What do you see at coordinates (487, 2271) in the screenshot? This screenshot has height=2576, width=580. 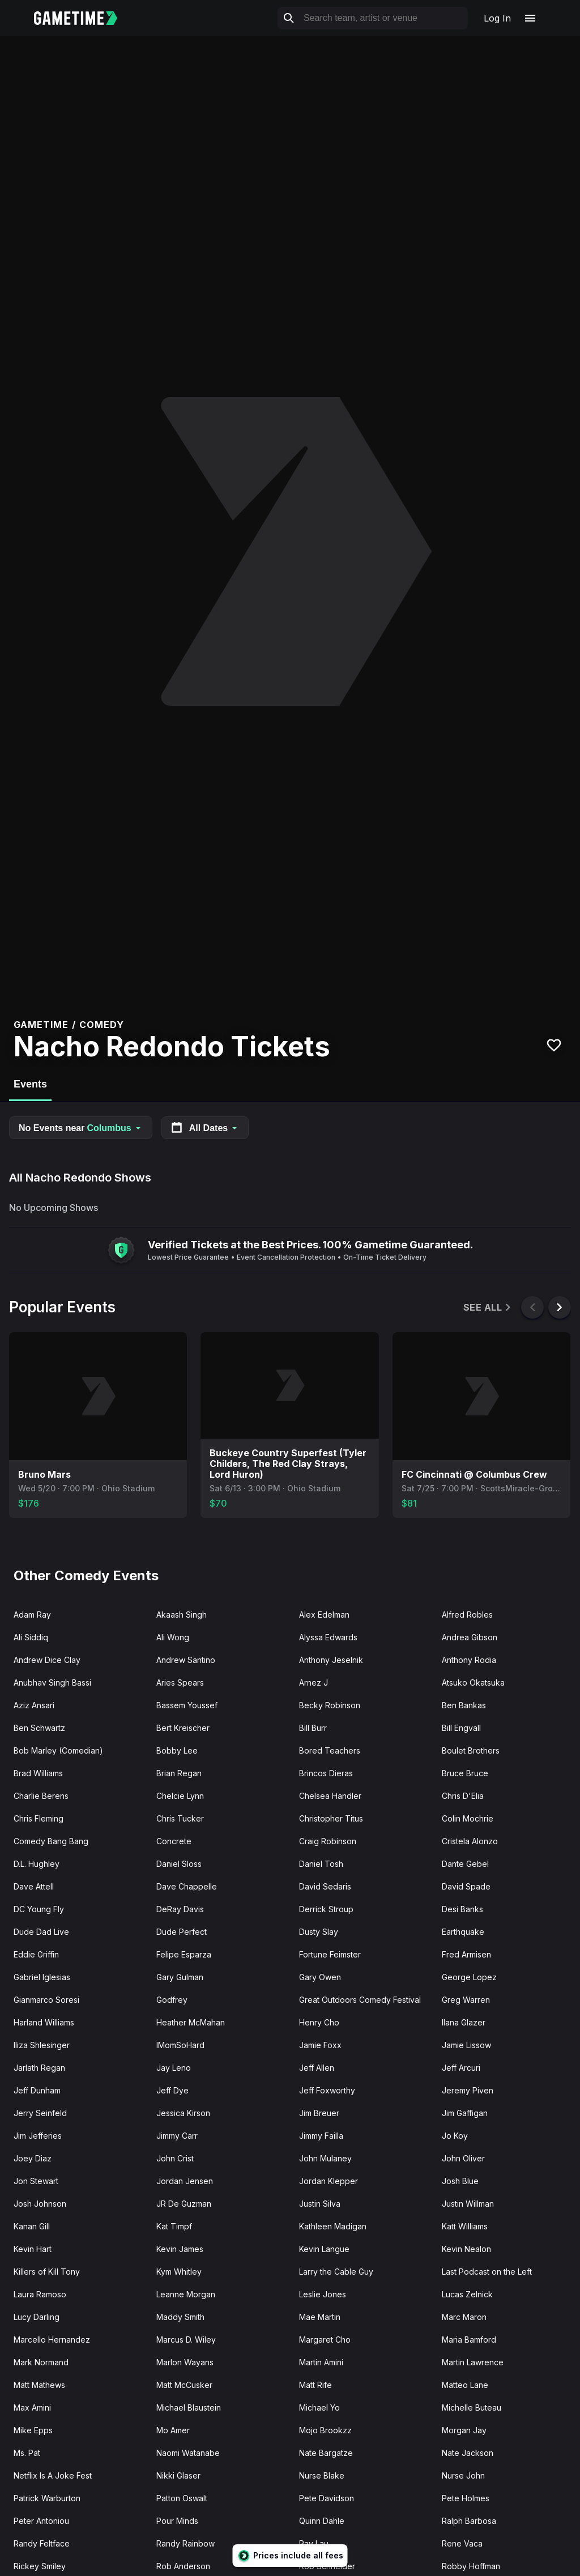 I see `Last Podcast on the Left` at bounding box center [487, 2271].